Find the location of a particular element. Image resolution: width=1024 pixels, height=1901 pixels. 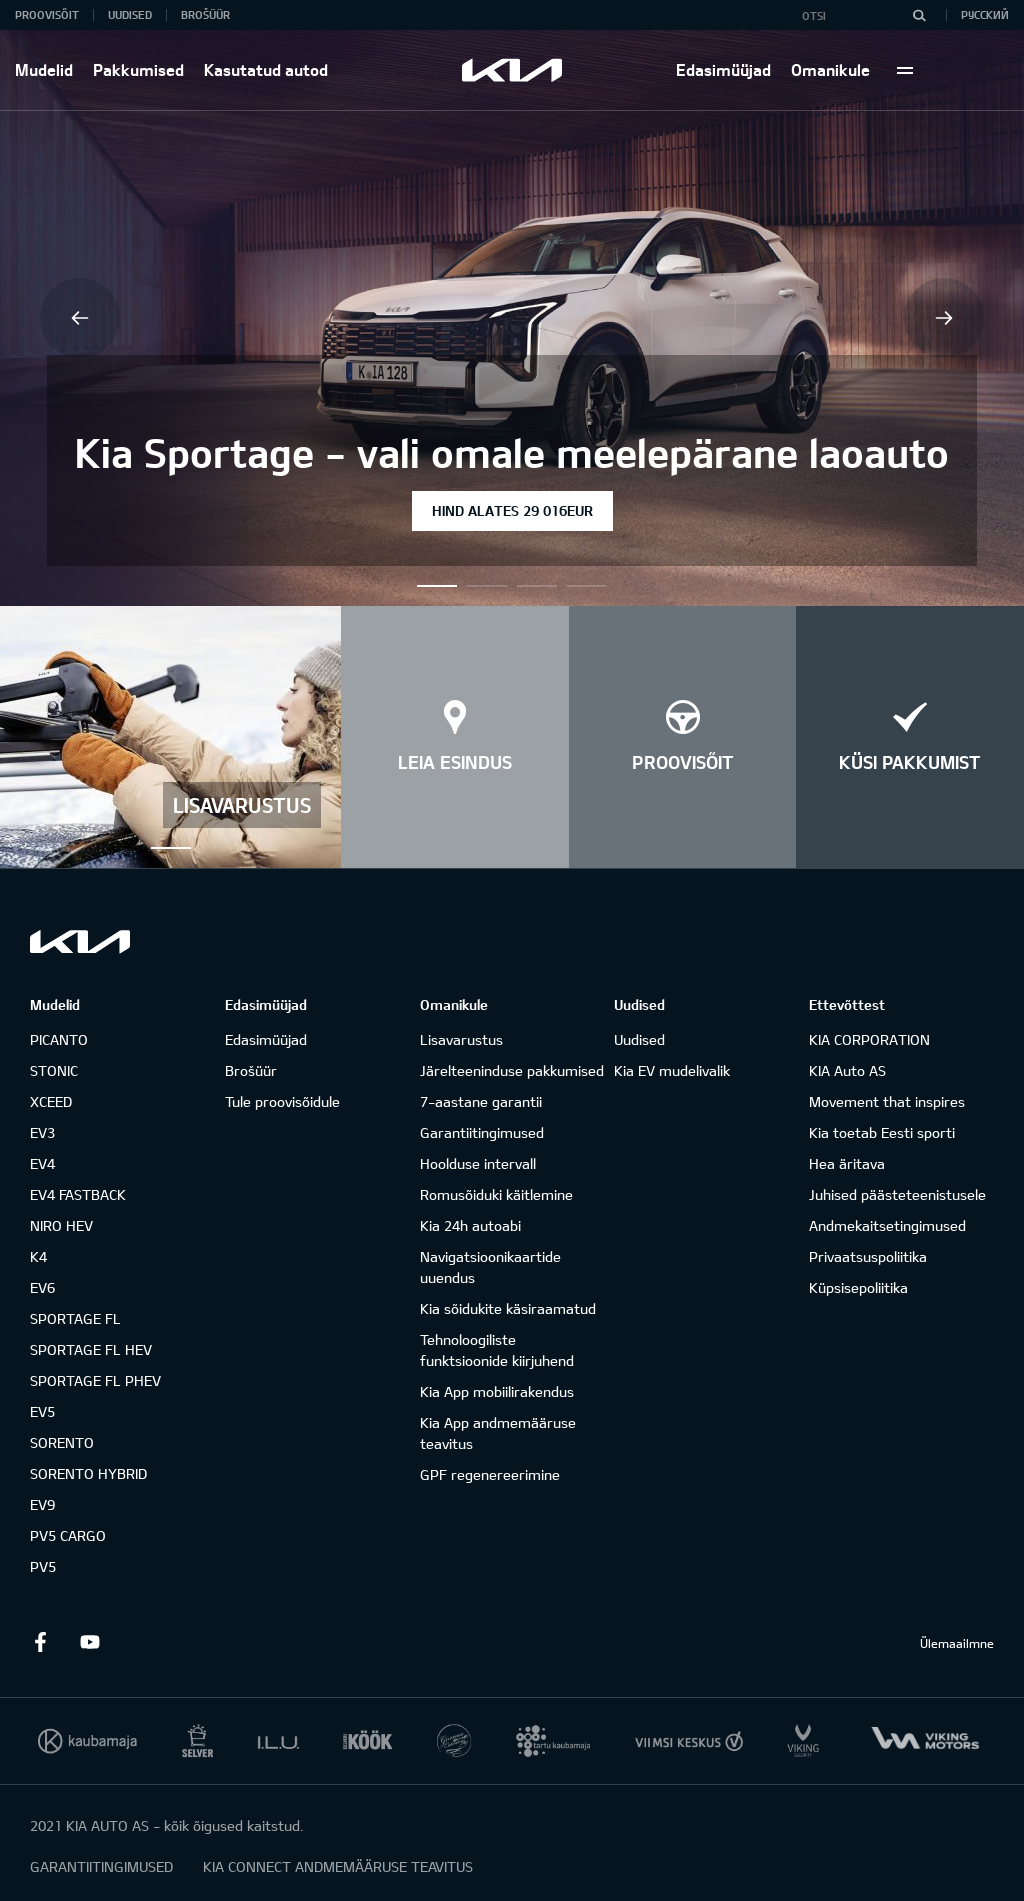

Navigatsioonikaartide uuendus is located at coordinates (490, 1267).